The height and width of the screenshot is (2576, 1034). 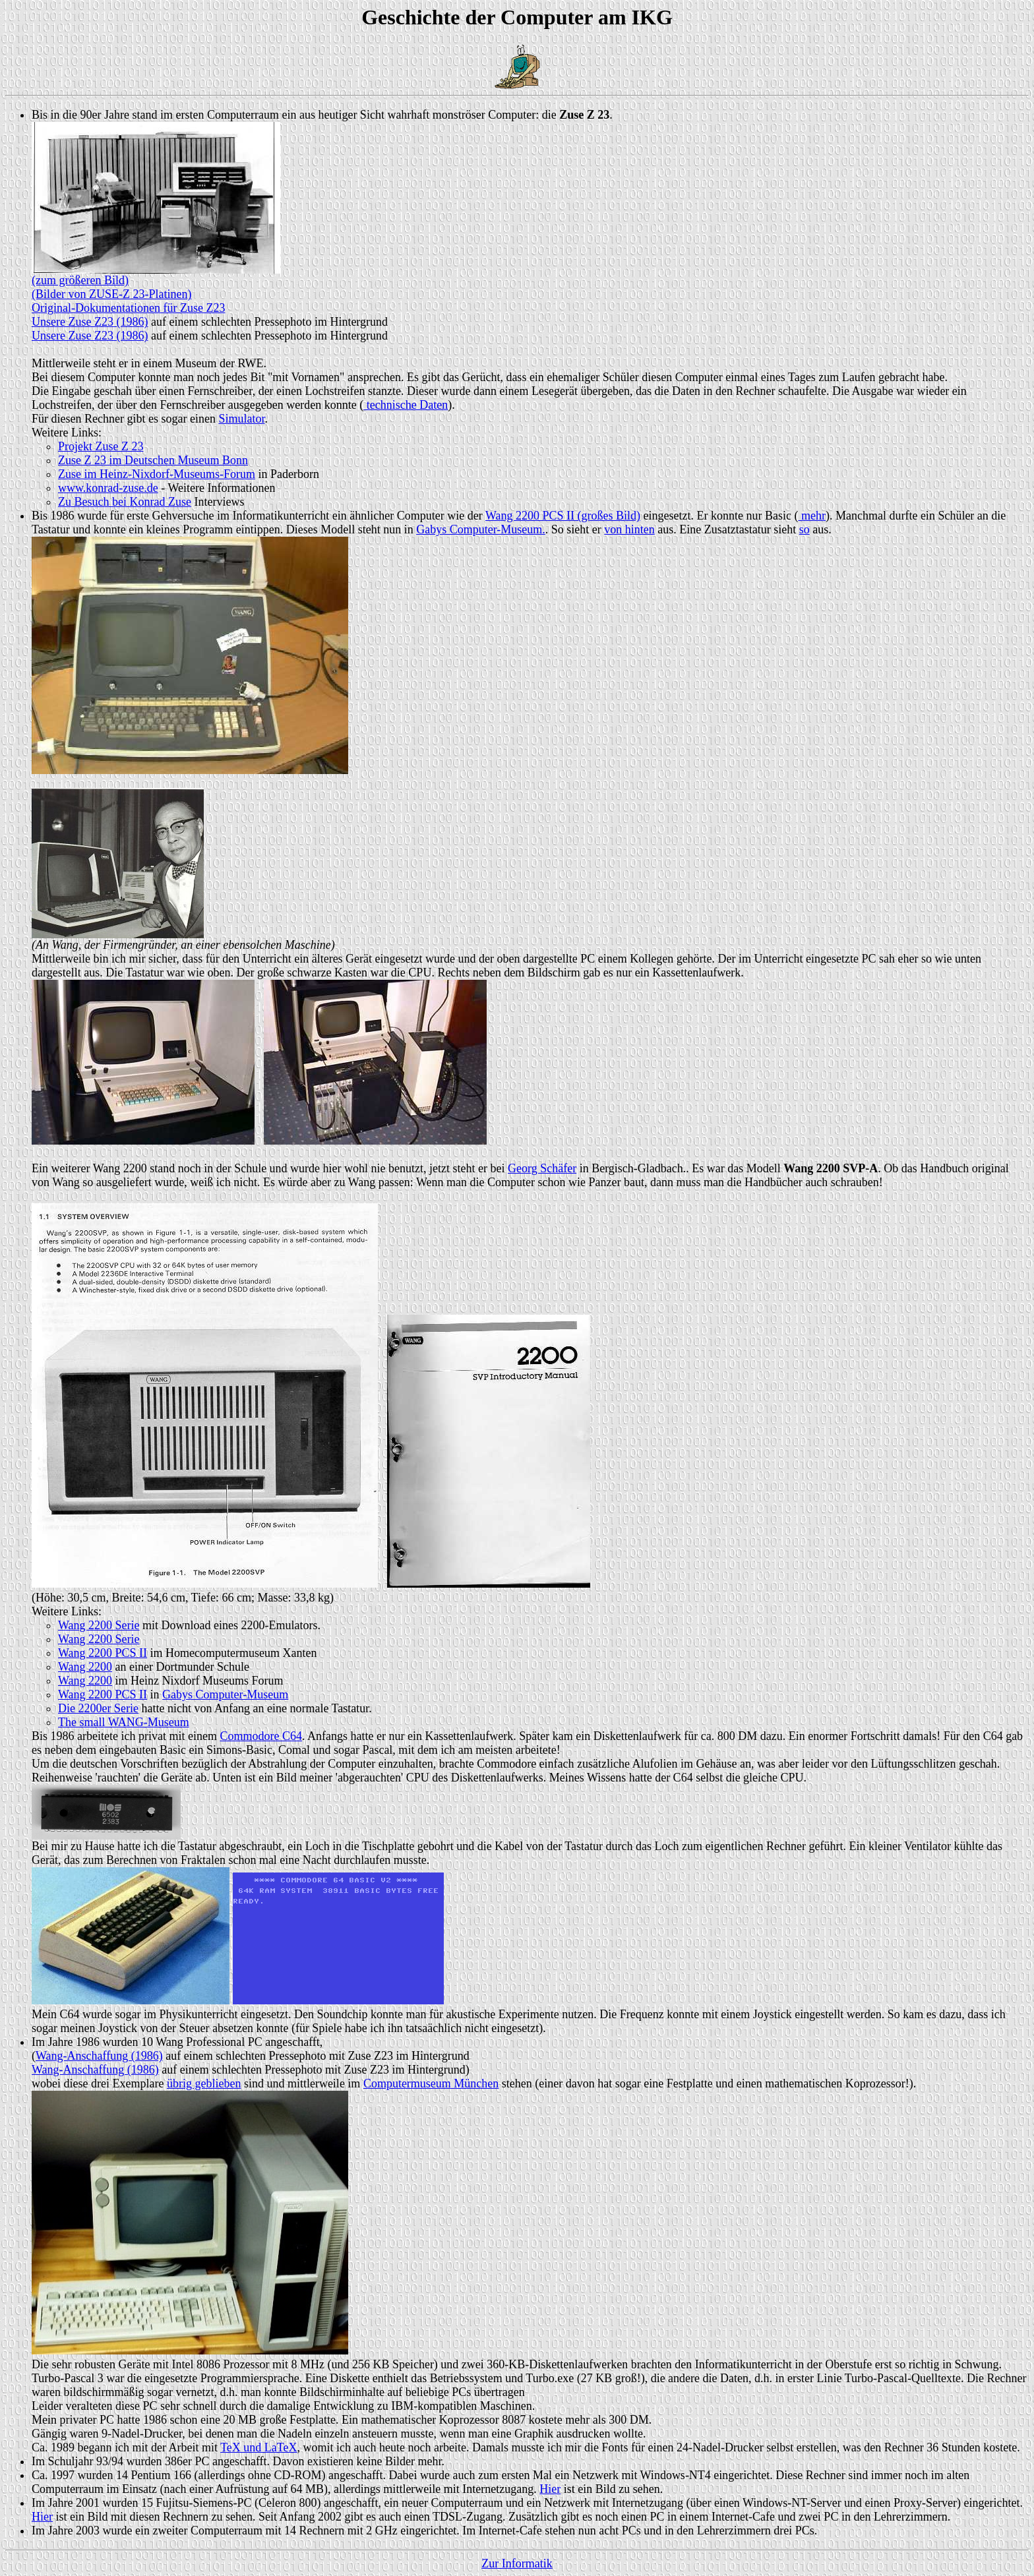 I want to click on (Bilder von ZUSE-Z 23-Platinen), so click(x=111, y=294).